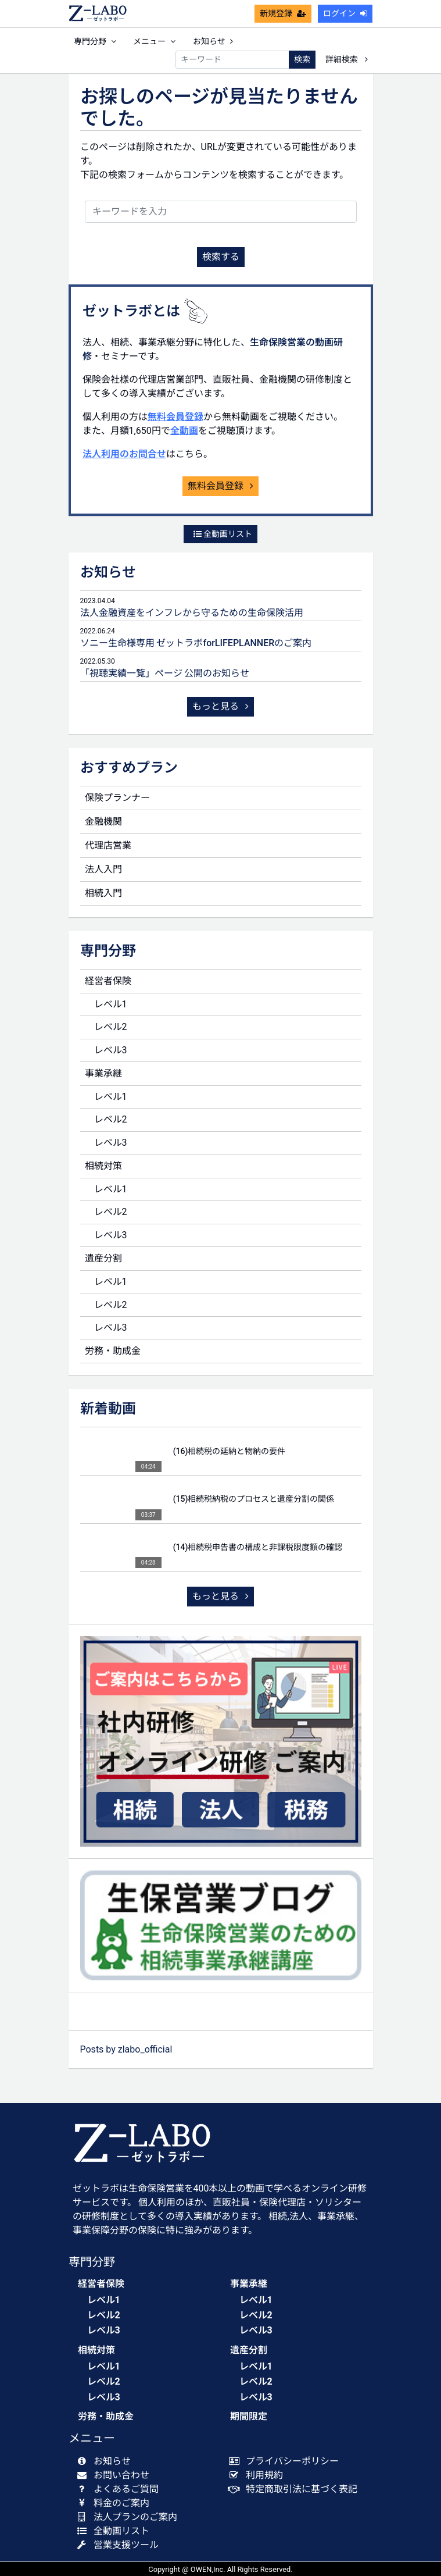 This screenshot has height=2576, width=441. I want to click on 期間限定, so click(248, 2416).